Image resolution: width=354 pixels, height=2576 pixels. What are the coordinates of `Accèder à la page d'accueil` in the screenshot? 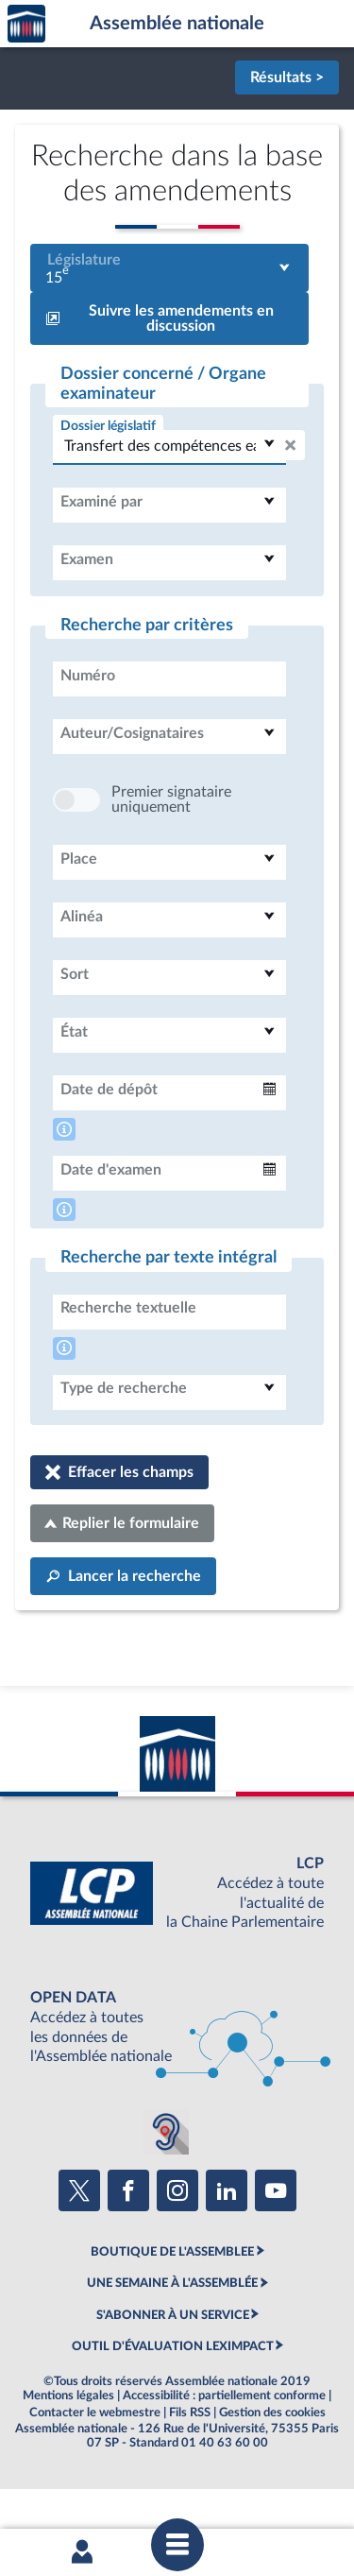 It's located at (26, 24).